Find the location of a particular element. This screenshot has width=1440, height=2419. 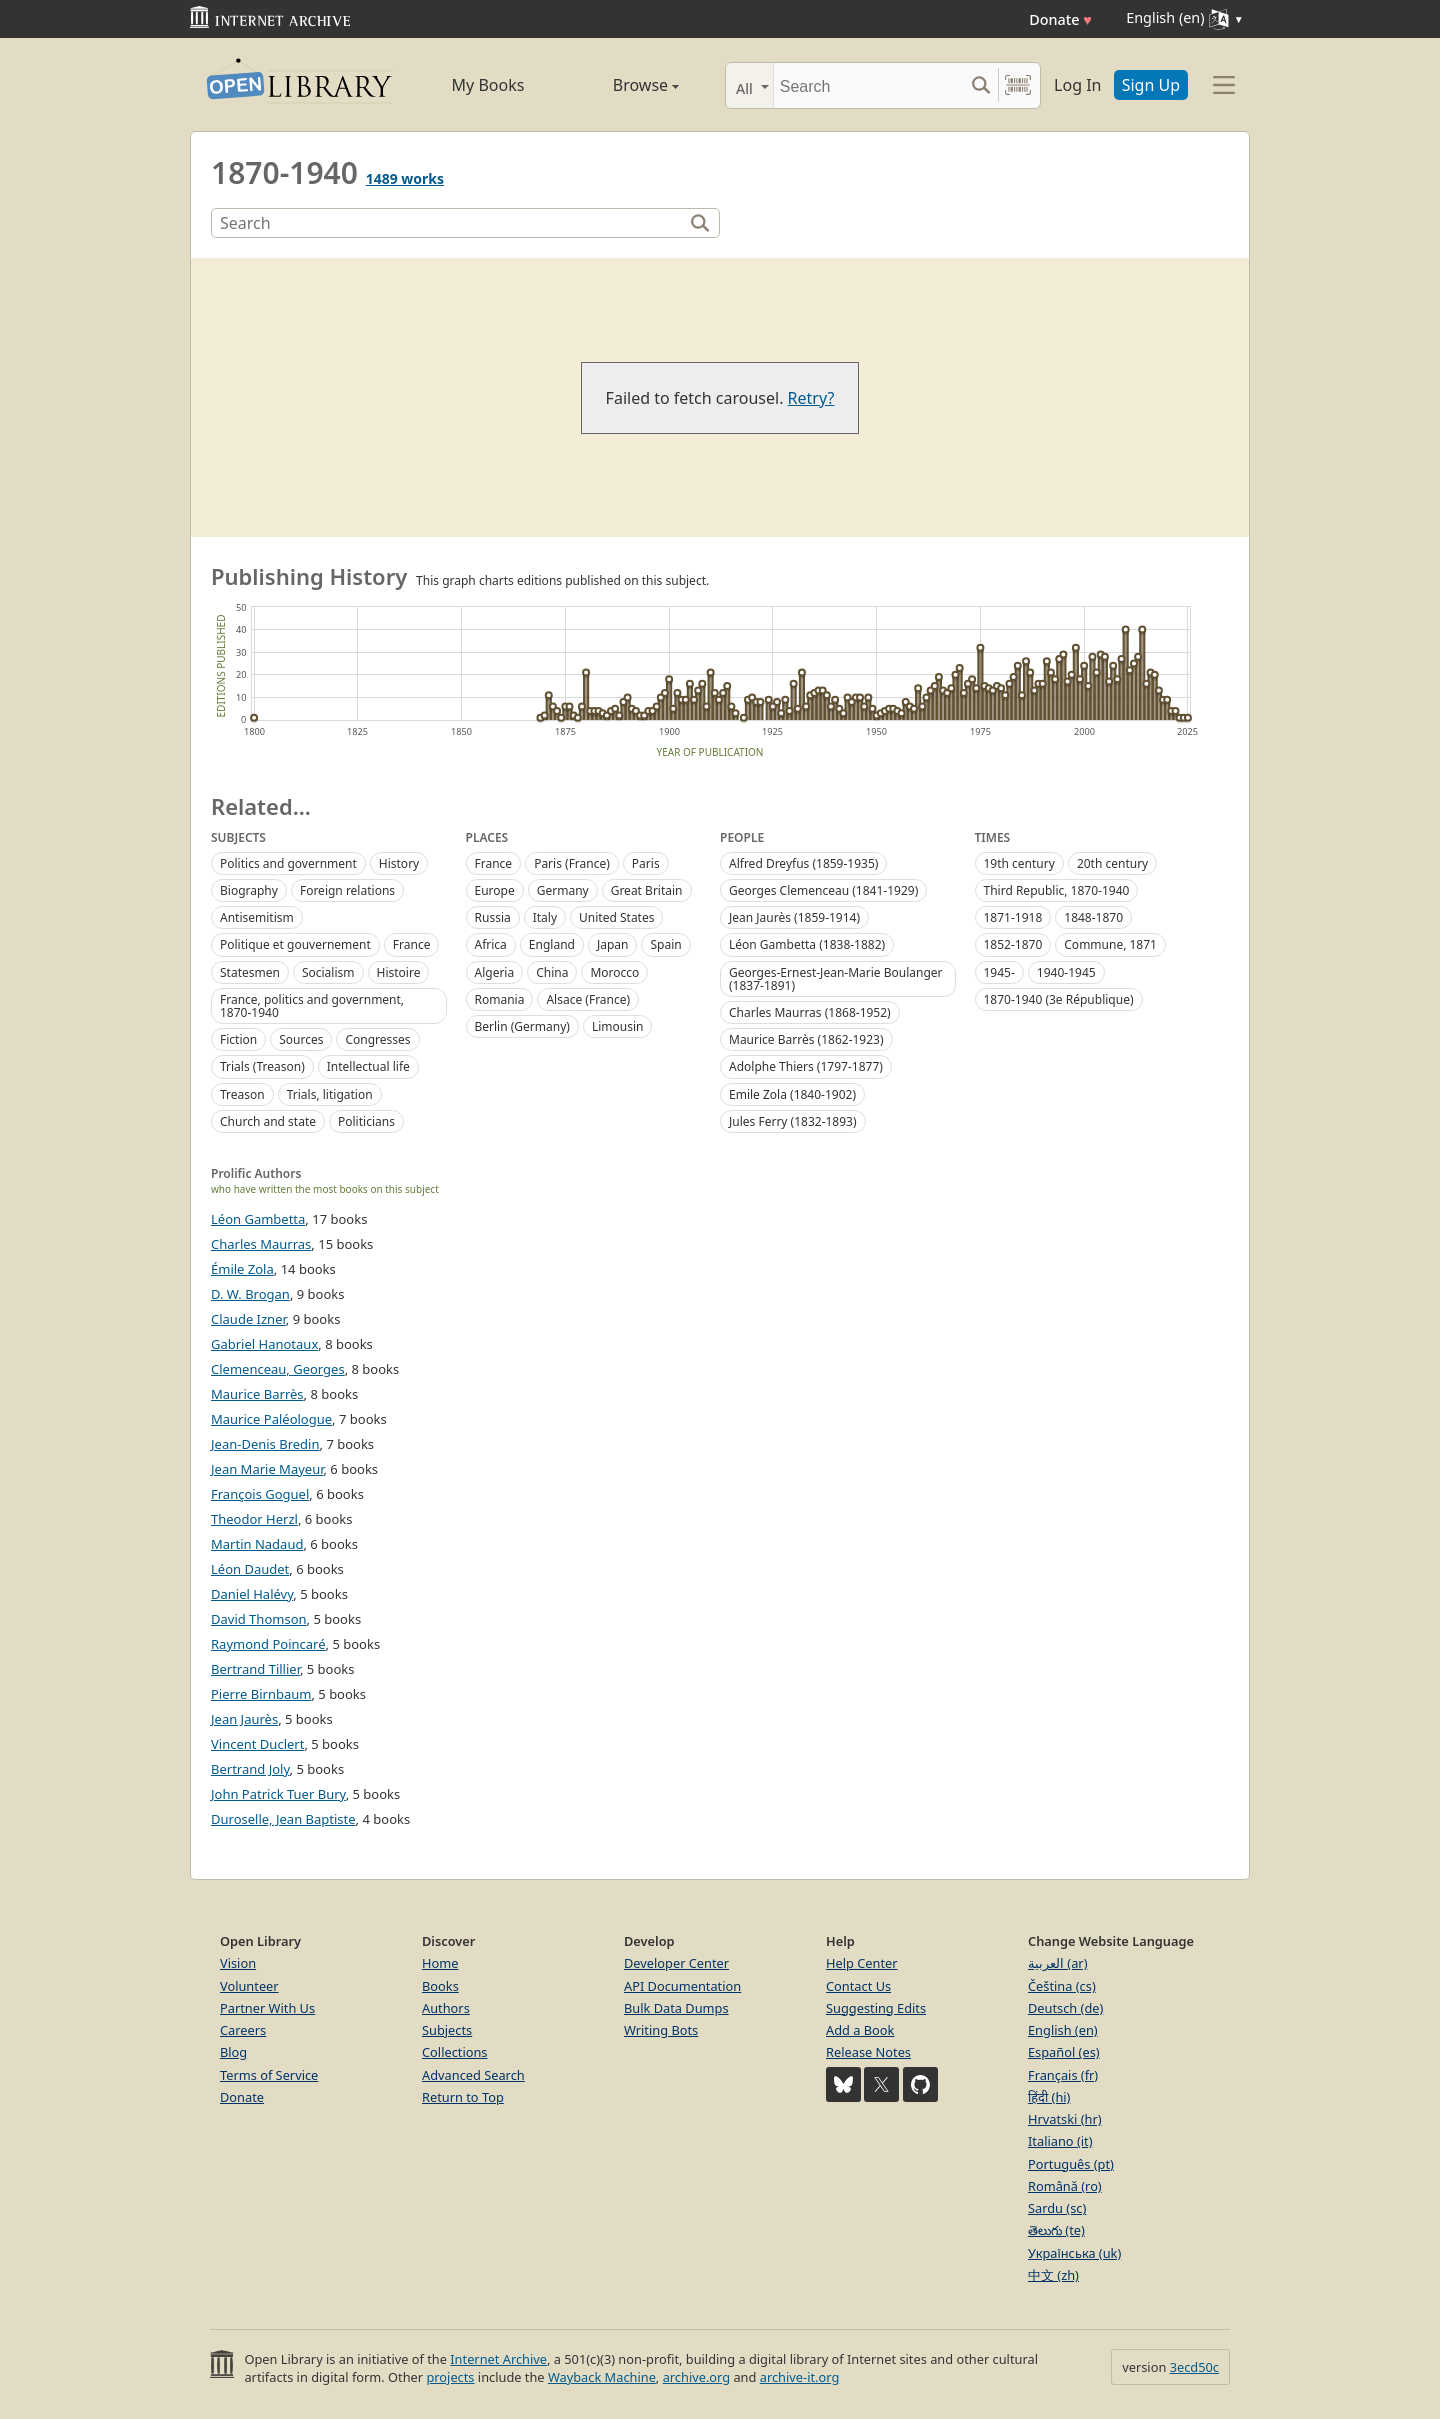

Italiano (it) is located at coordinates (1060, 2141).